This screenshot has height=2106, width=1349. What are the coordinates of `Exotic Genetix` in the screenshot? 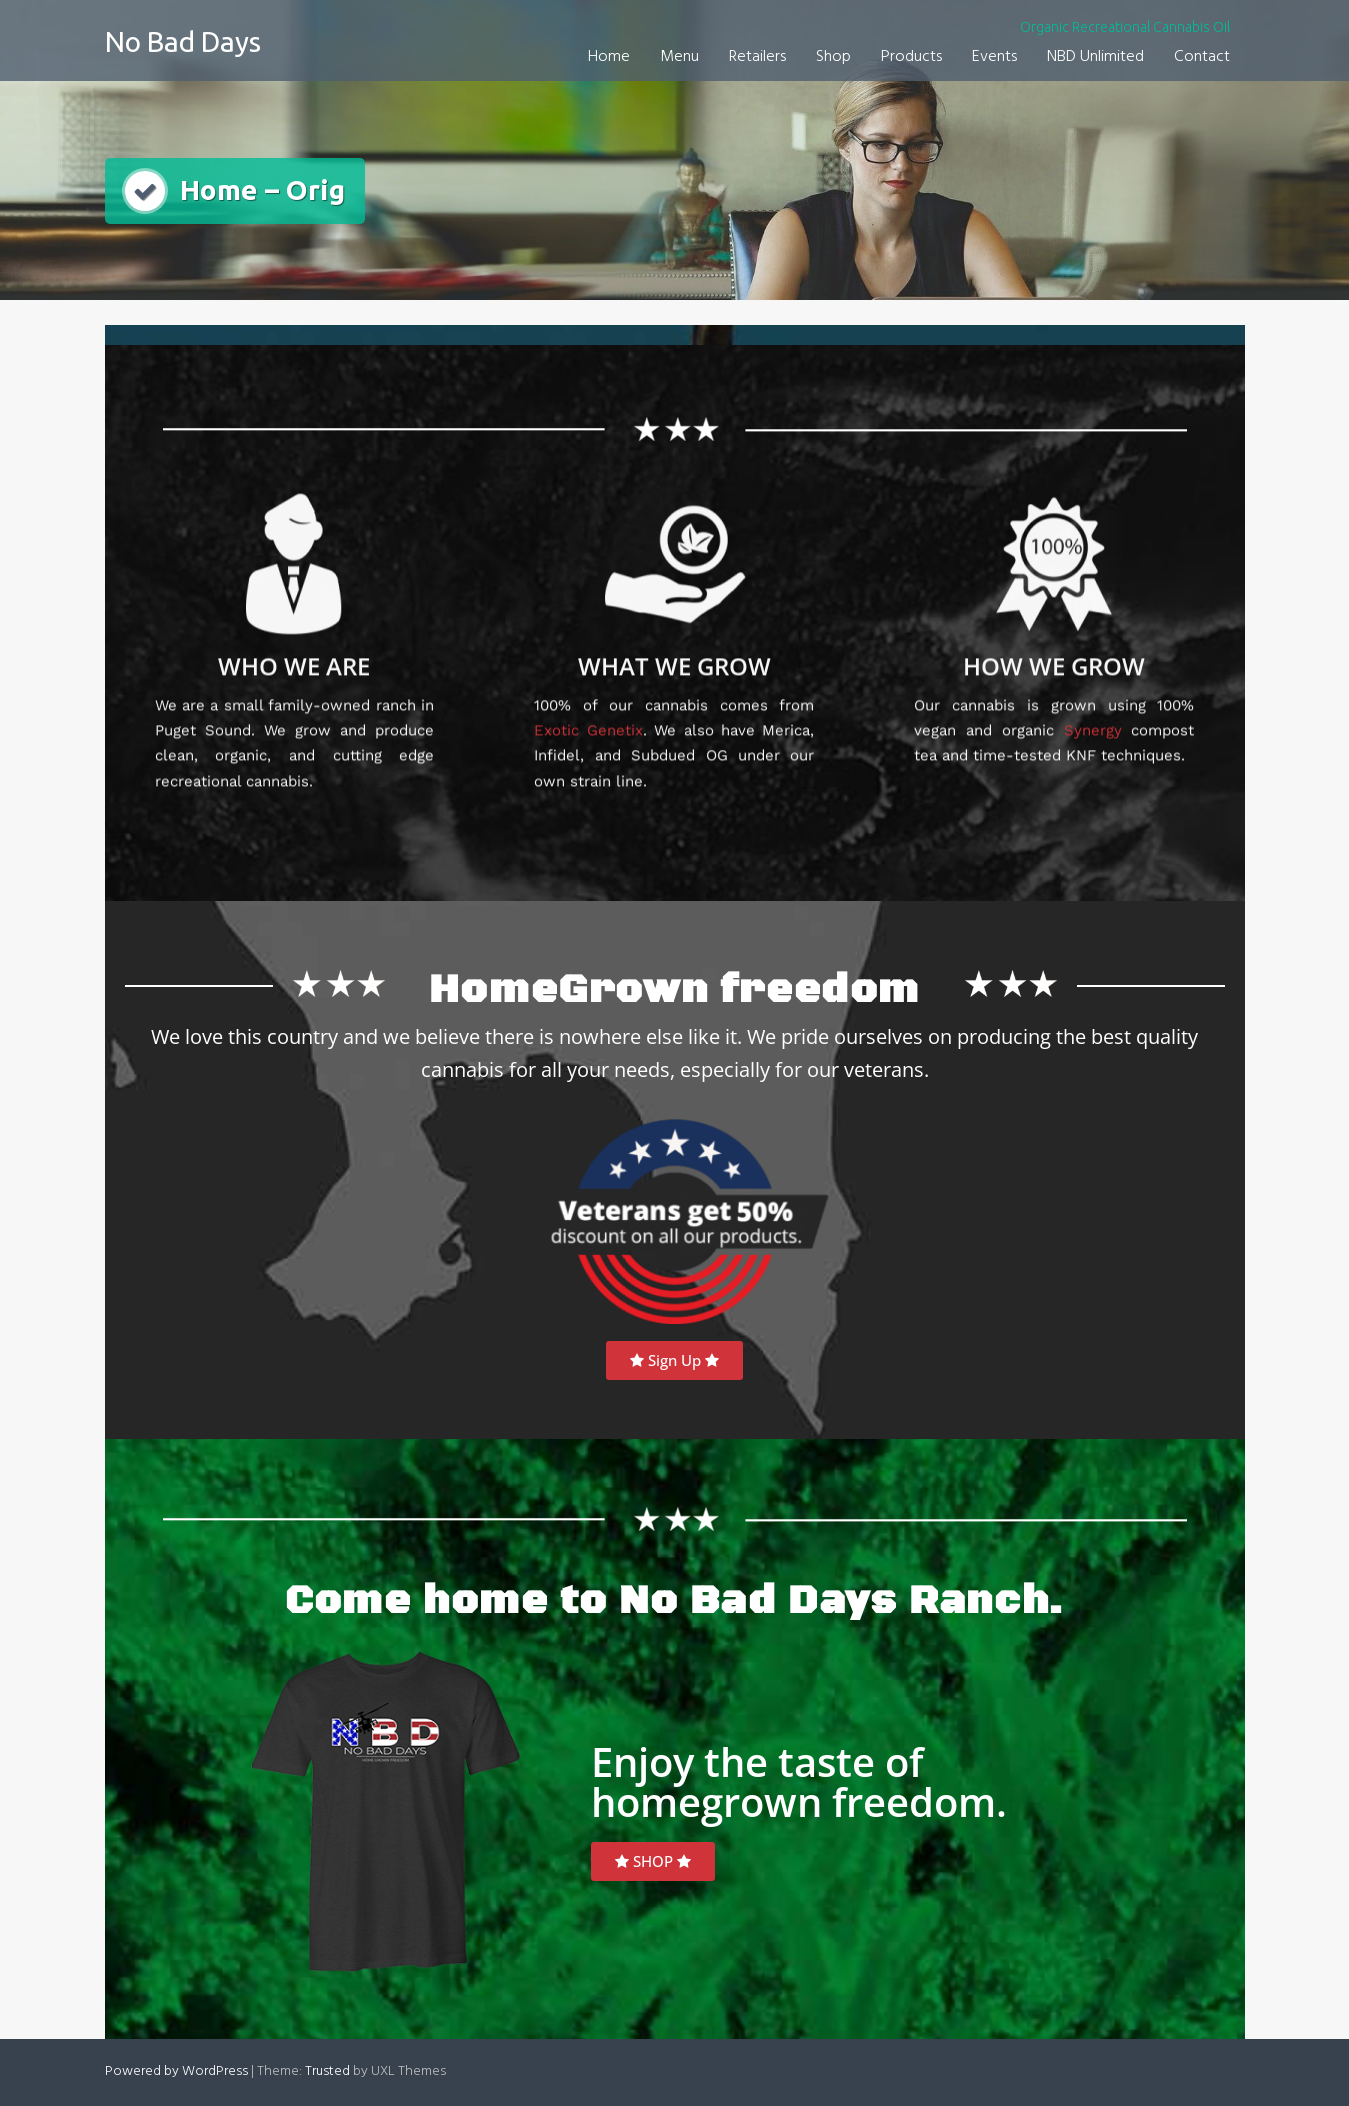 It's located at (588, 698).